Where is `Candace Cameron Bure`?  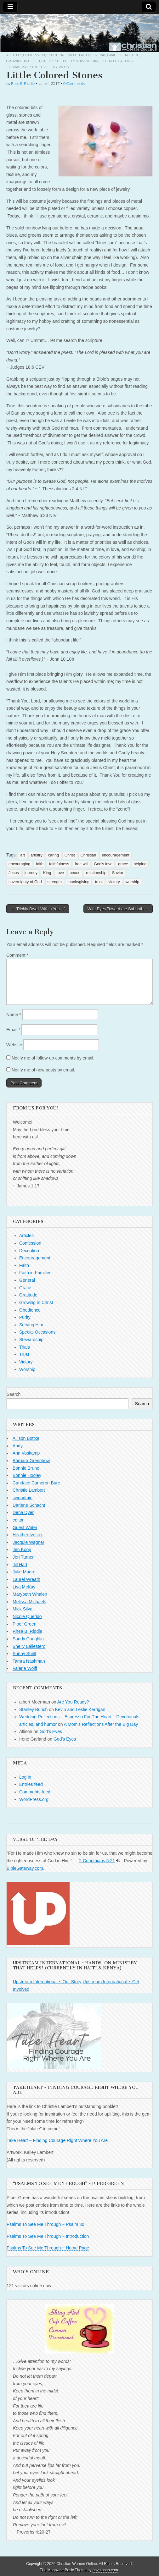
Candace Cameron Bure is located at coordinates (36, 1482).